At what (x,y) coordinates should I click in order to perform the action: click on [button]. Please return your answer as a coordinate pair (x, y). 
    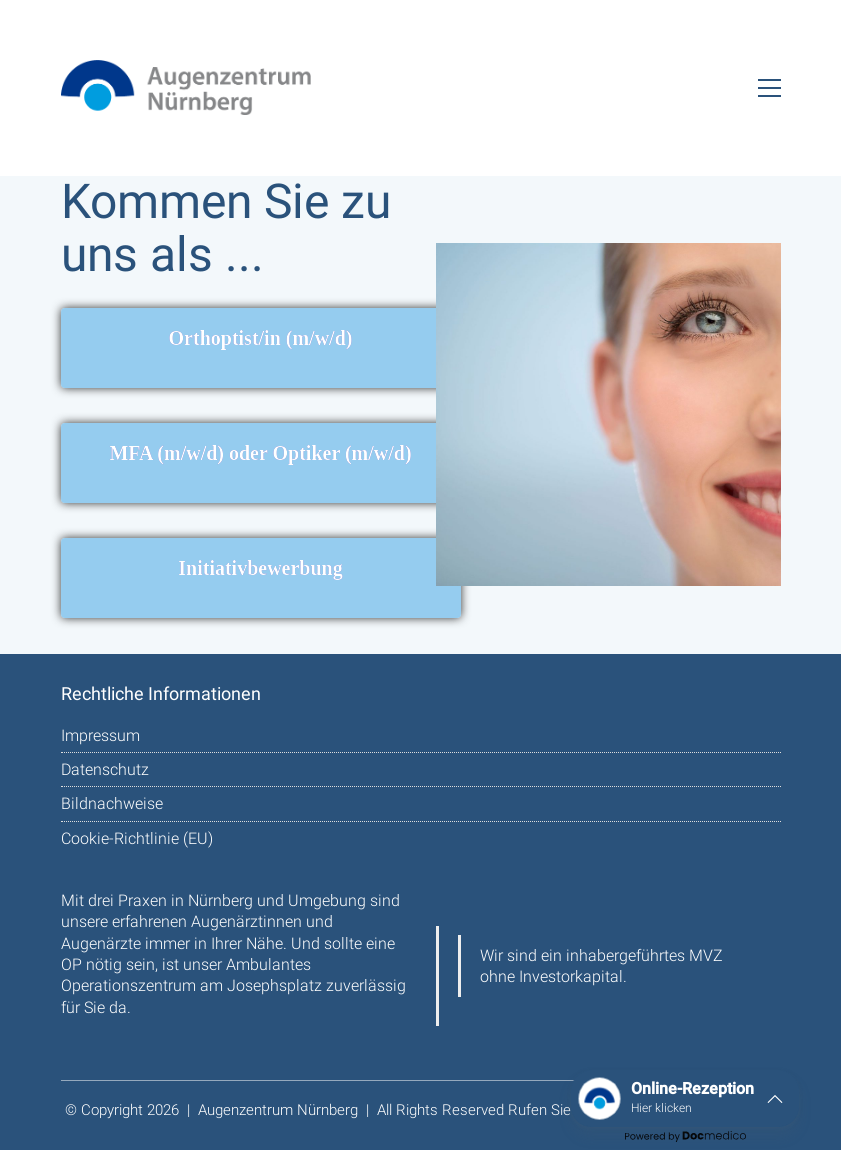
    Looking at the image, I should click on (769, 88).